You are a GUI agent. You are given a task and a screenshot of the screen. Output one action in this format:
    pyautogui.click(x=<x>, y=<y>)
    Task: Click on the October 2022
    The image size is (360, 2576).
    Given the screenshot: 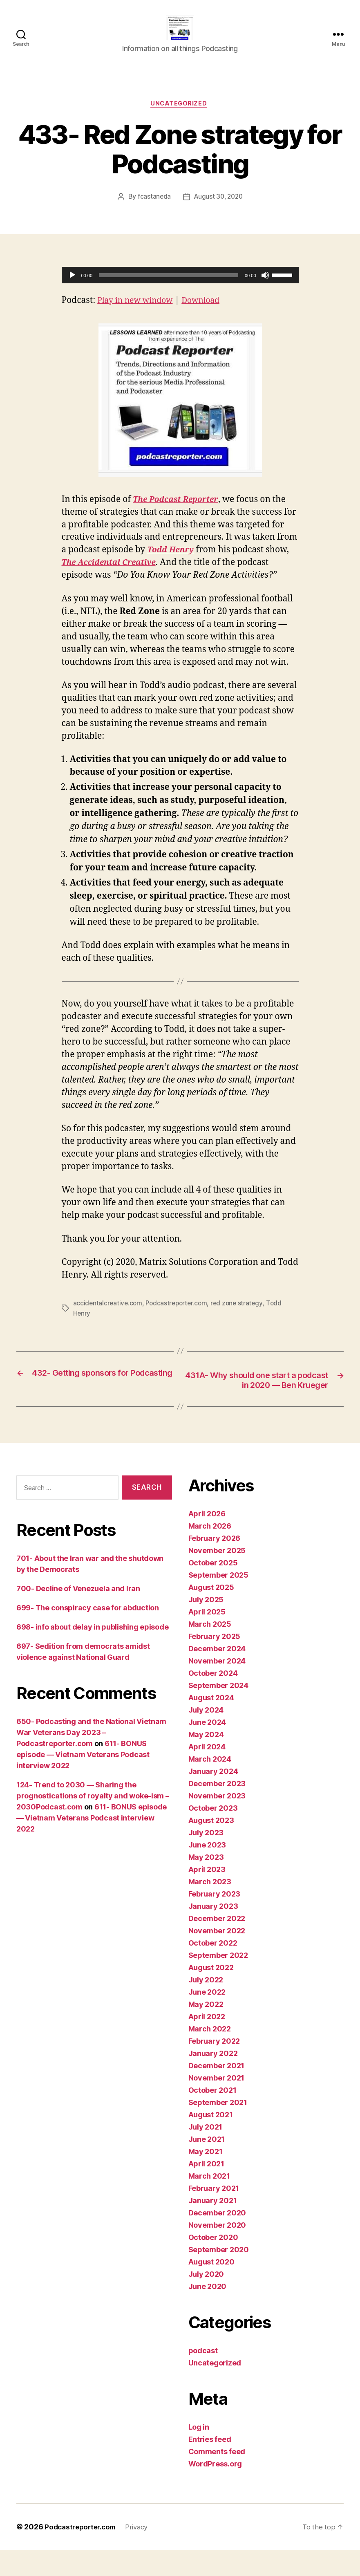 What is the action you would take?
    pyautogui.click(x=212, y=1969)
    